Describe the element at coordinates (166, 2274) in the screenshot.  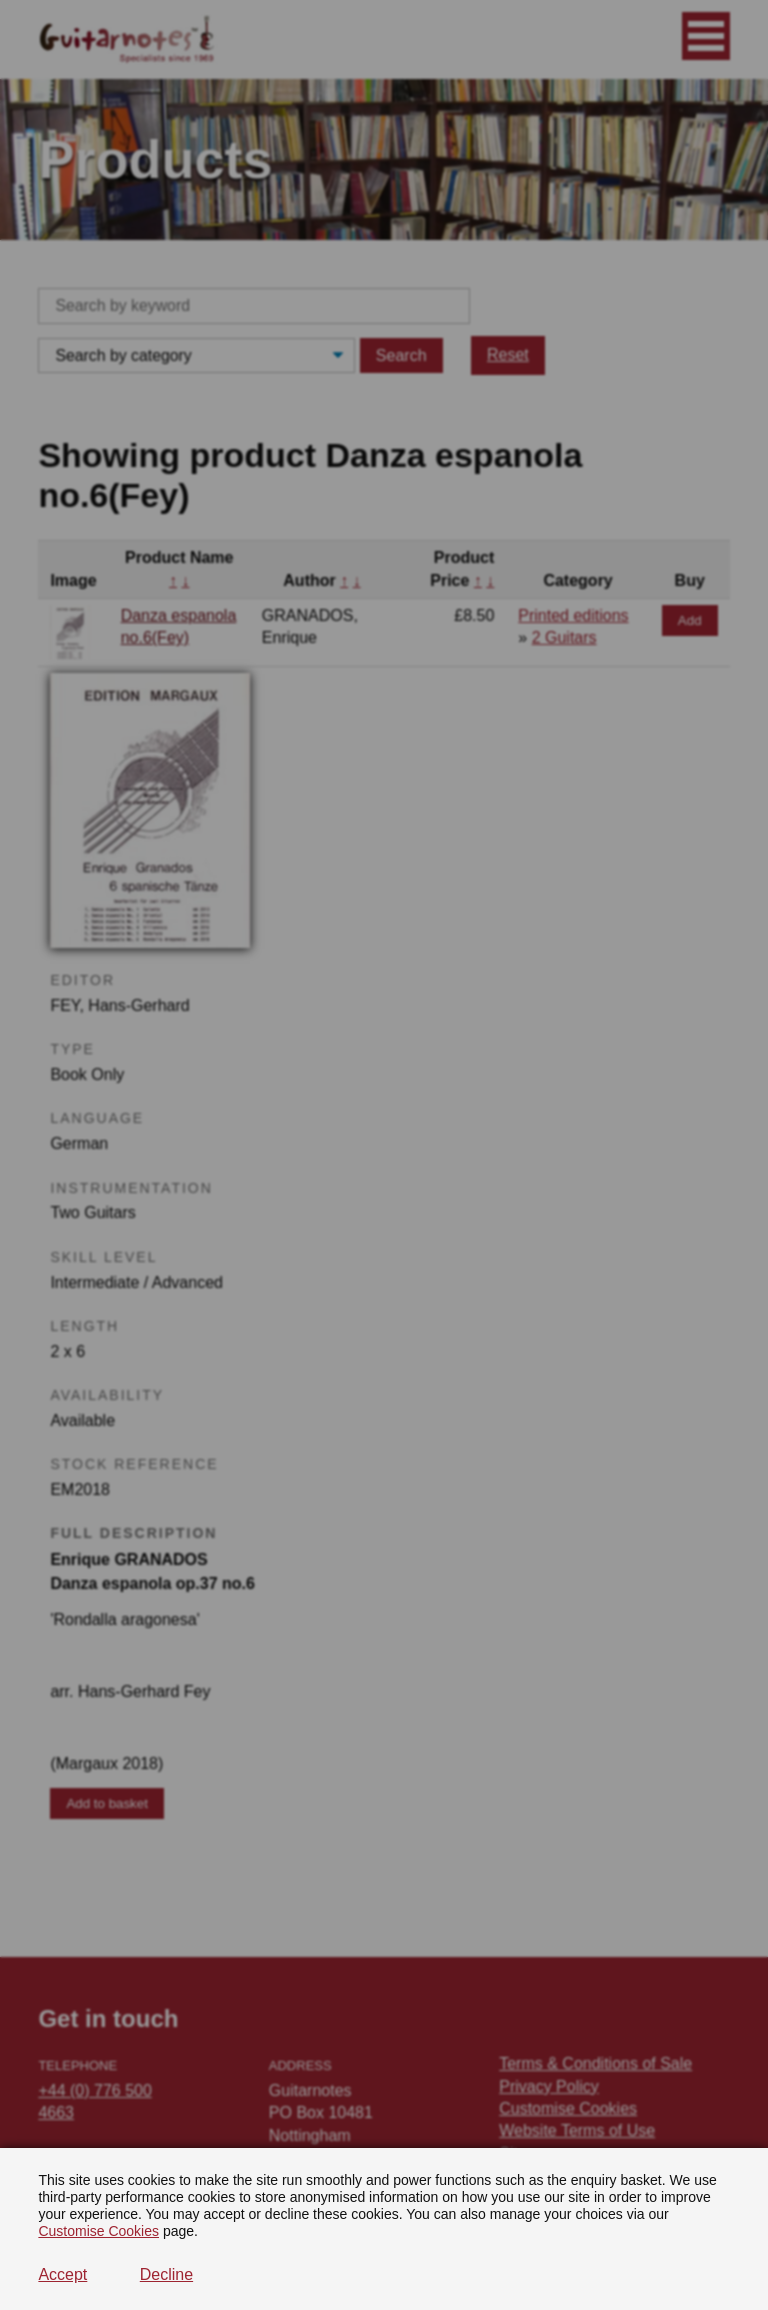
I see `Decline` at that location.